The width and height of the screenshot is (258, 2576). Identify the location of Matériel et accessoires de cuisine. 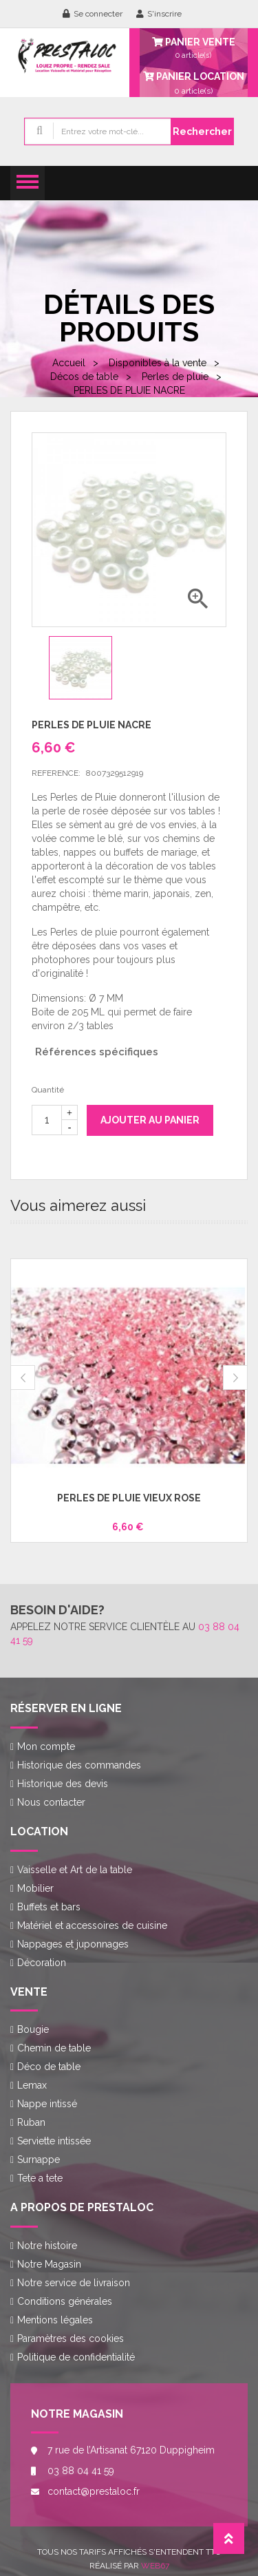
(92, 1925).